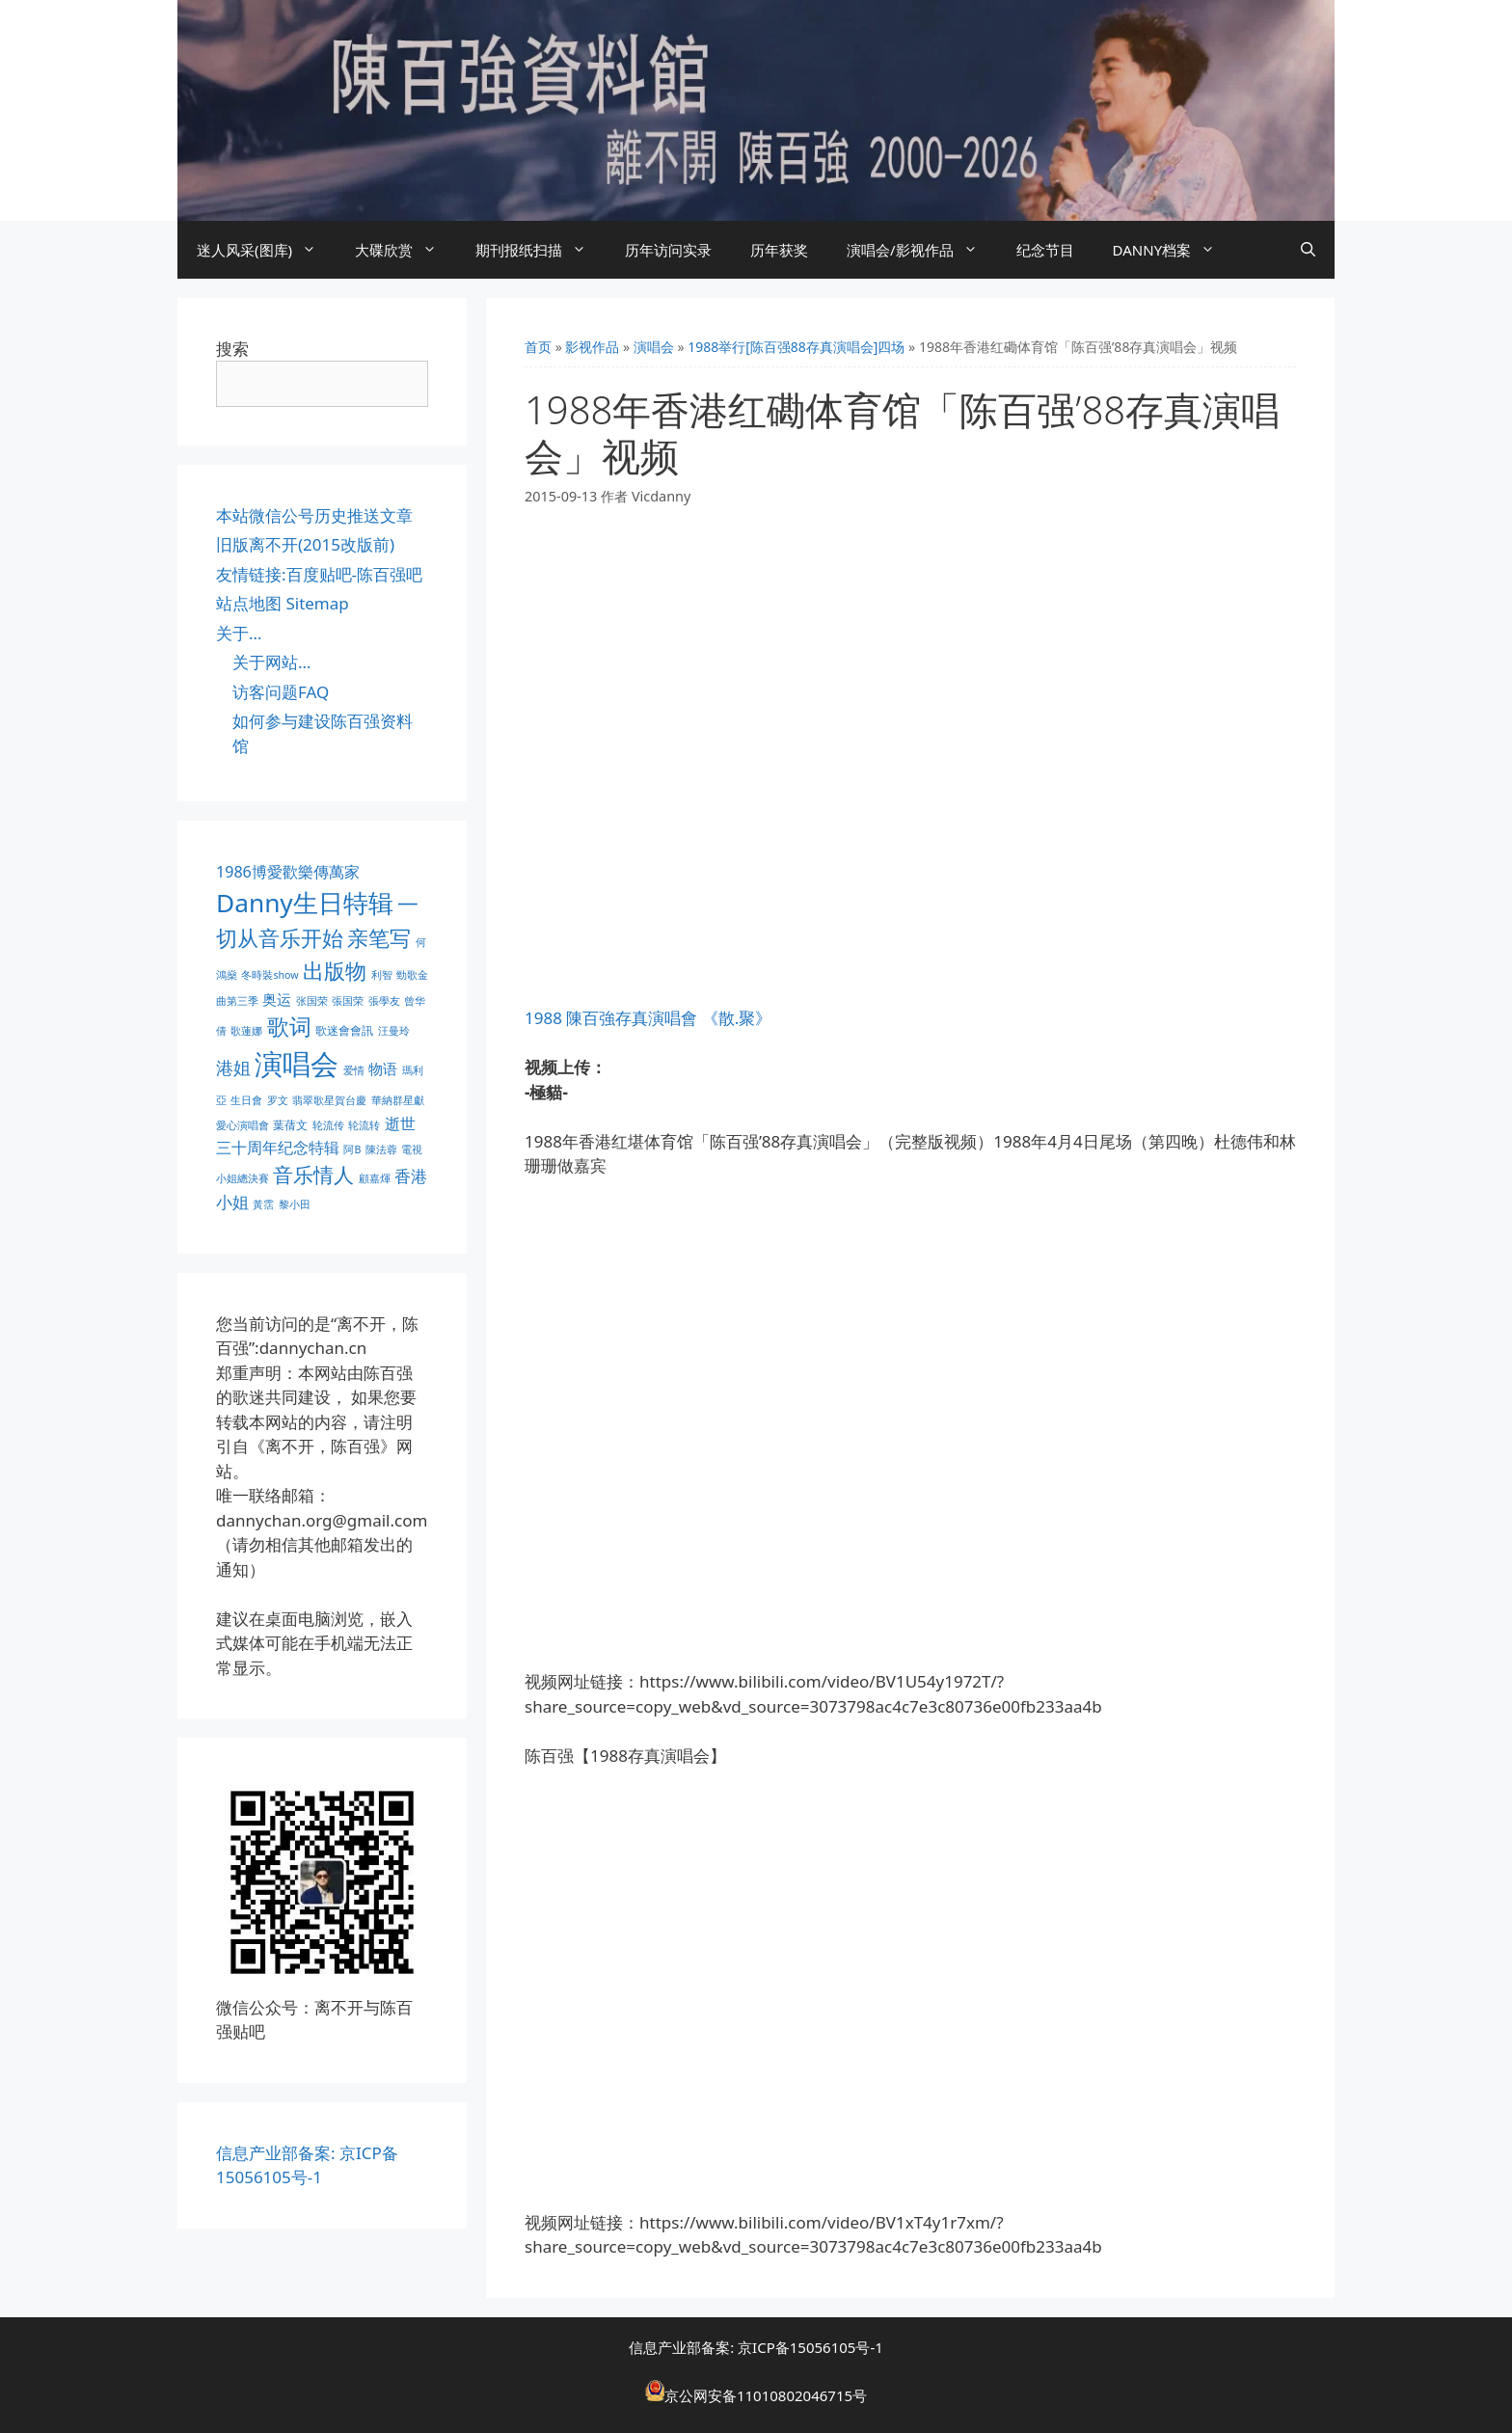 This screenshot has height=2433, width=1512. What do you see at coordinates (277, 1100) in the screenshot?
I see `罗文 [罗文 (1 项)]` at bounding box center [277, 1100].